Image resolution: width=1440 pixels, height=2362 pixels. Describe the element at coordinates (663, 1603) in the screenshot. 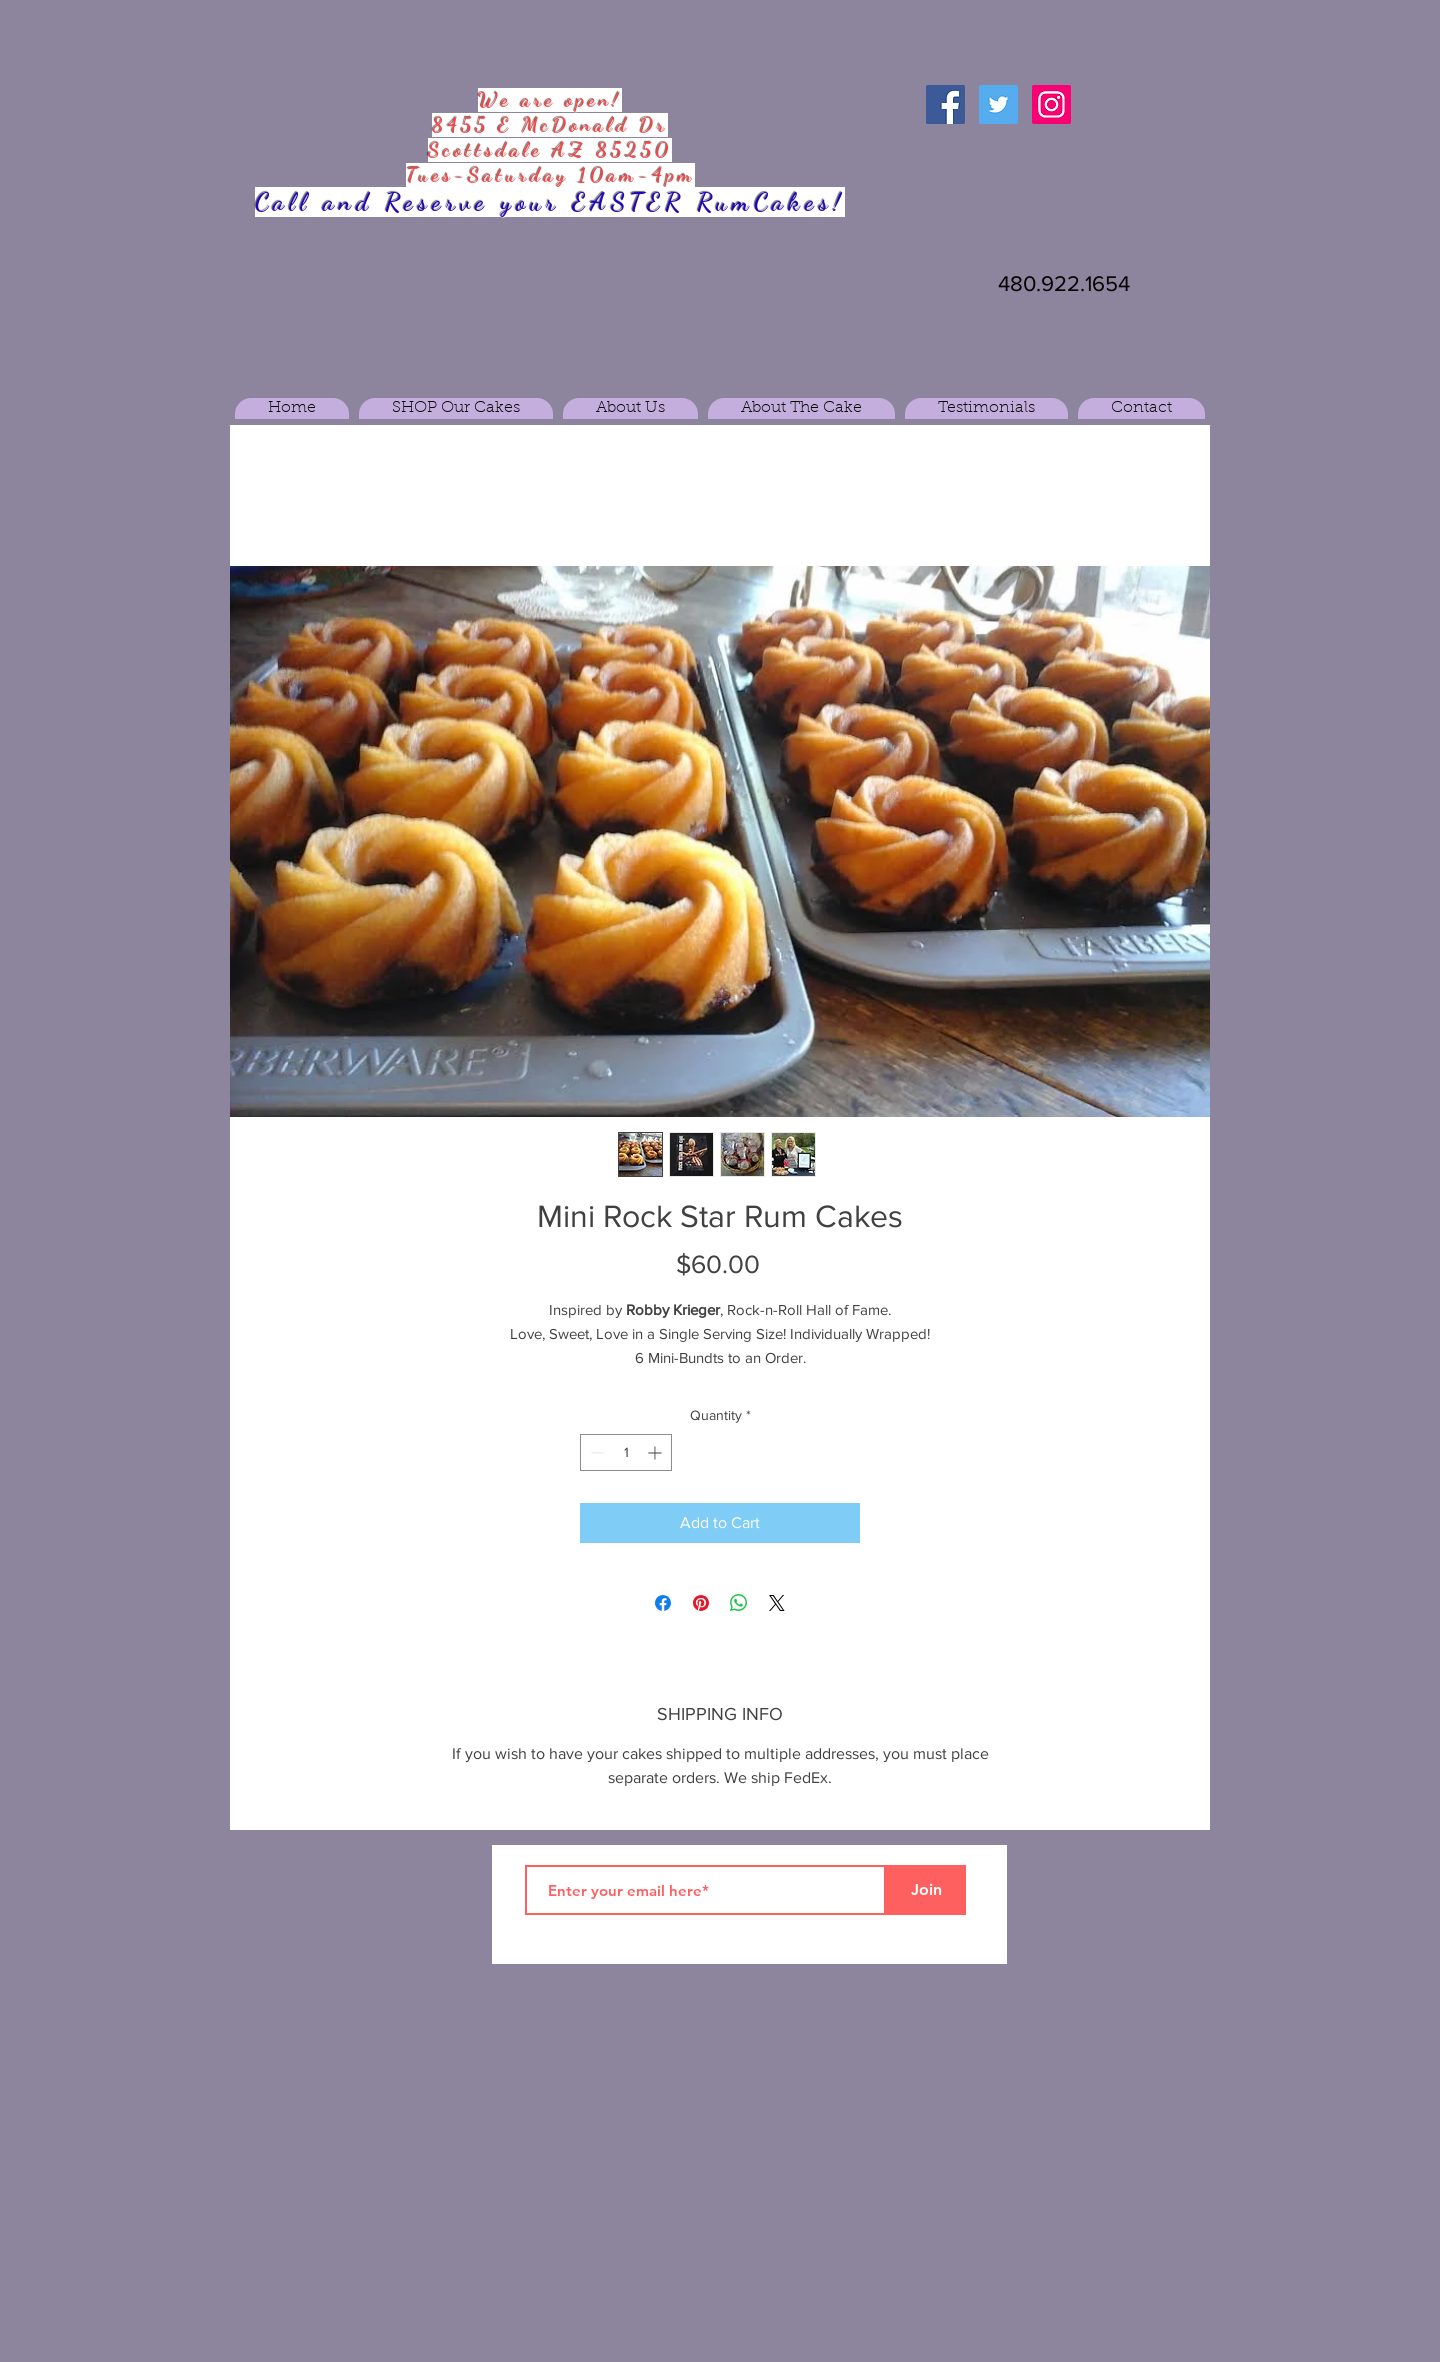

I see `[Share on Facebook]` at that location.